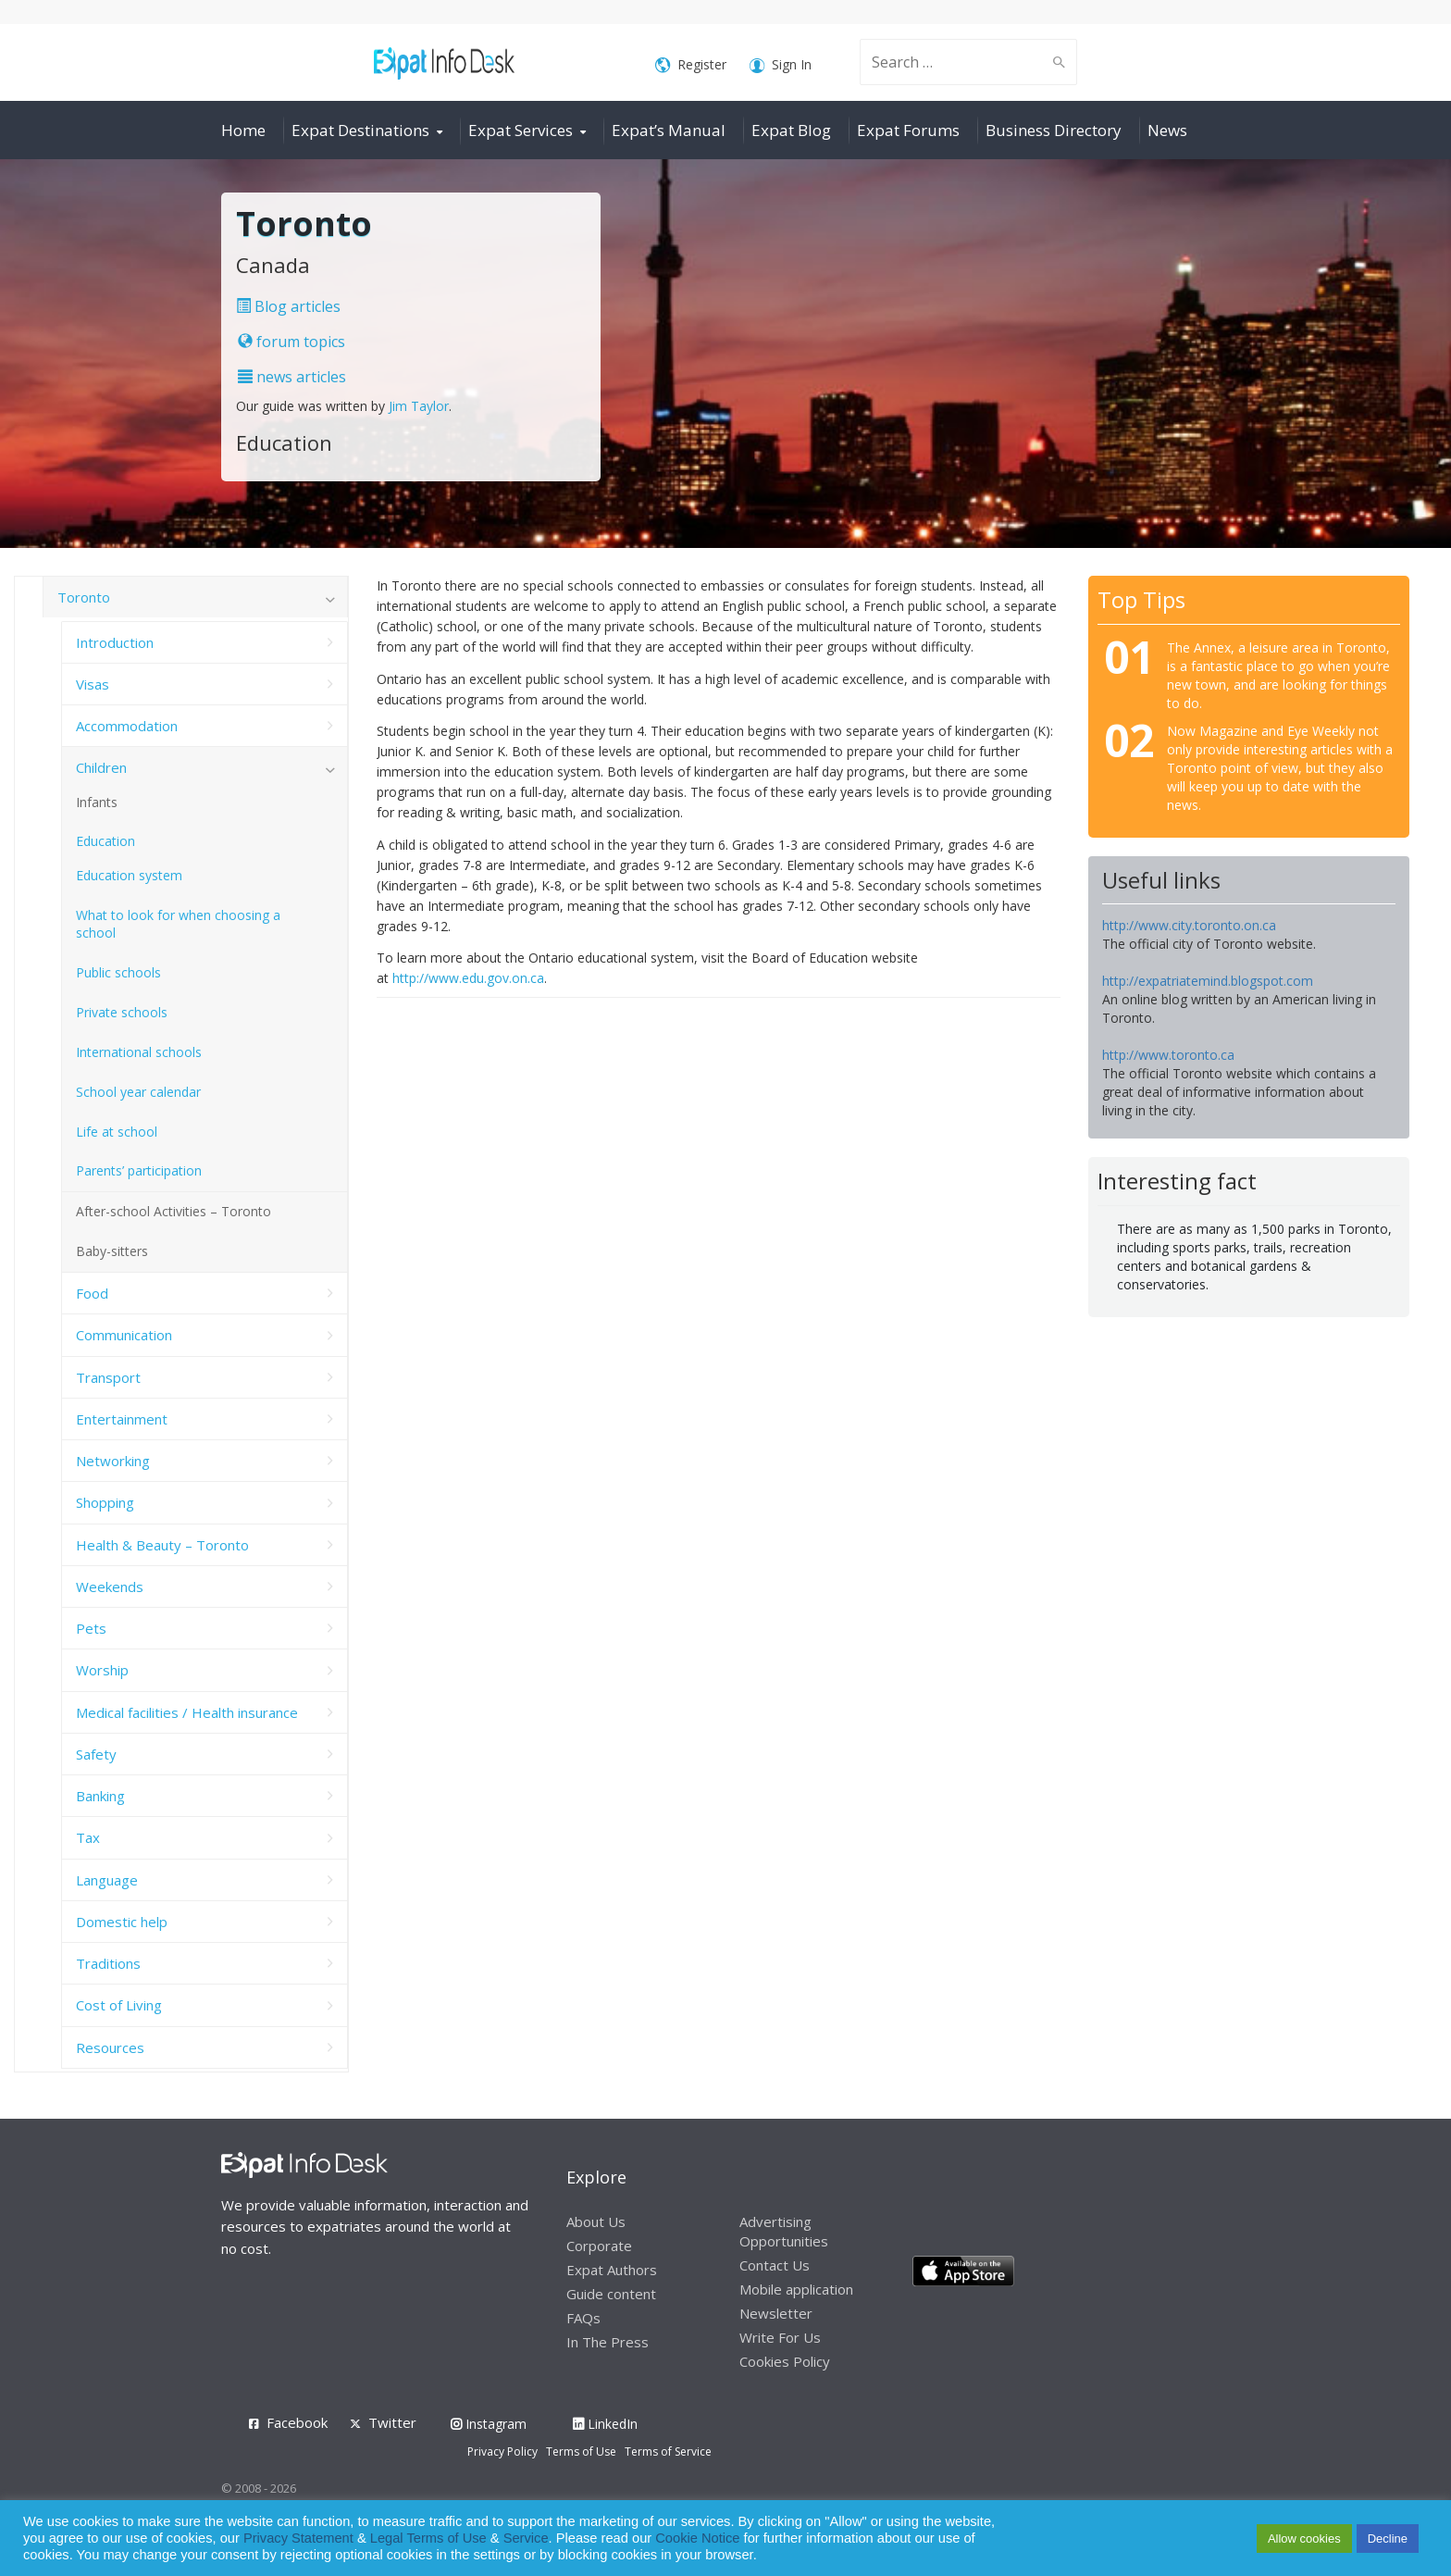 This screenshot has height=2576, width=1451. What do you see at coordinates (783, 2231) in the screenshot?
I see `Advertising Opportunities` at bounding box center [783, 2231].